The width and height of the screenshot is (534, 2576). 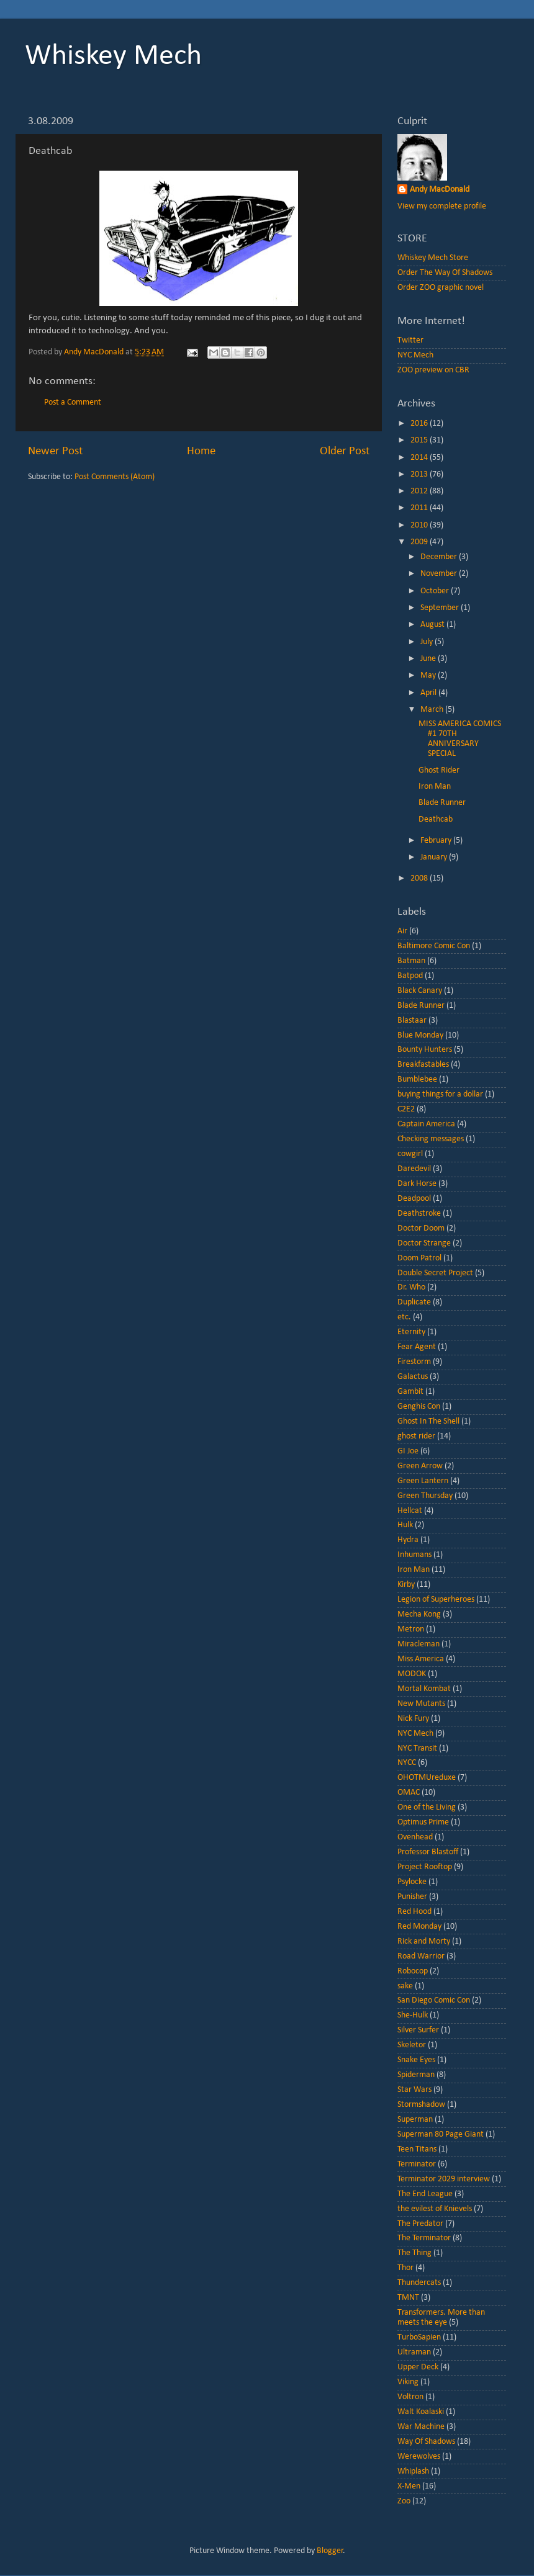 I want to click on 2012, so click(x=420, y=491).